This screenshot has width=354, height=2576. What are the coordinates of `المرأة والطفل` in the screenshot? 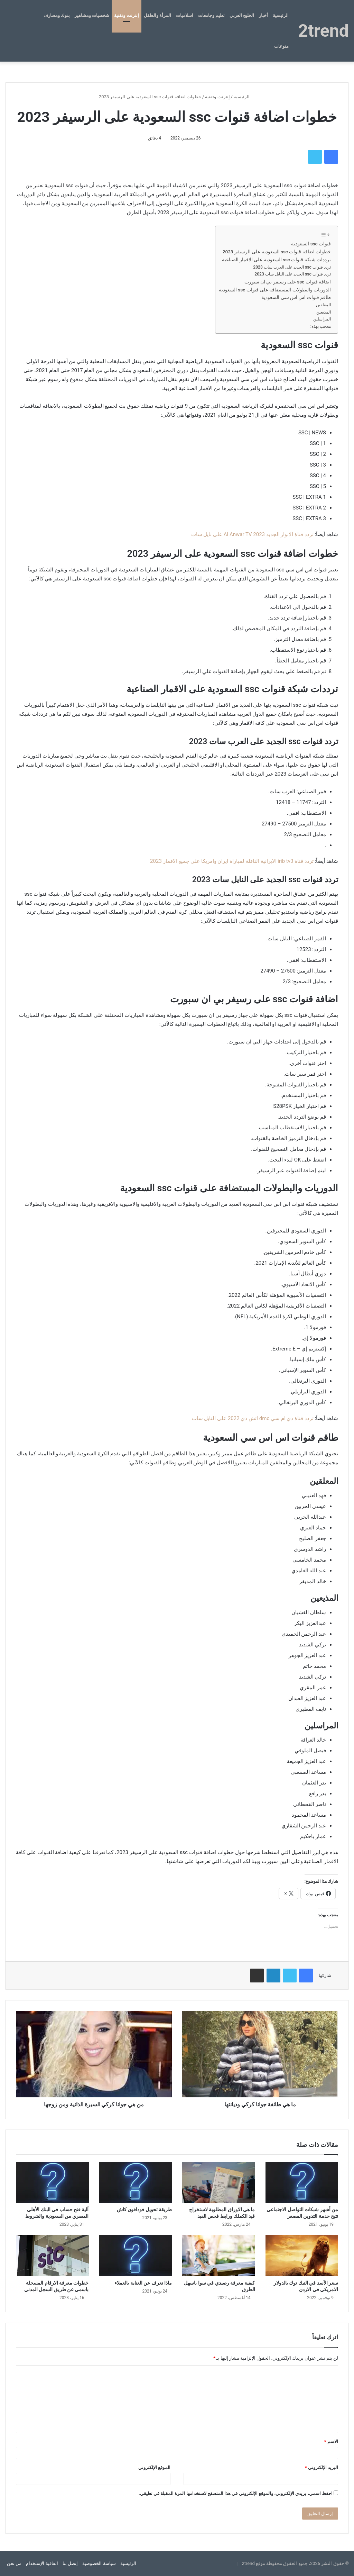 It's located at (157, 15).